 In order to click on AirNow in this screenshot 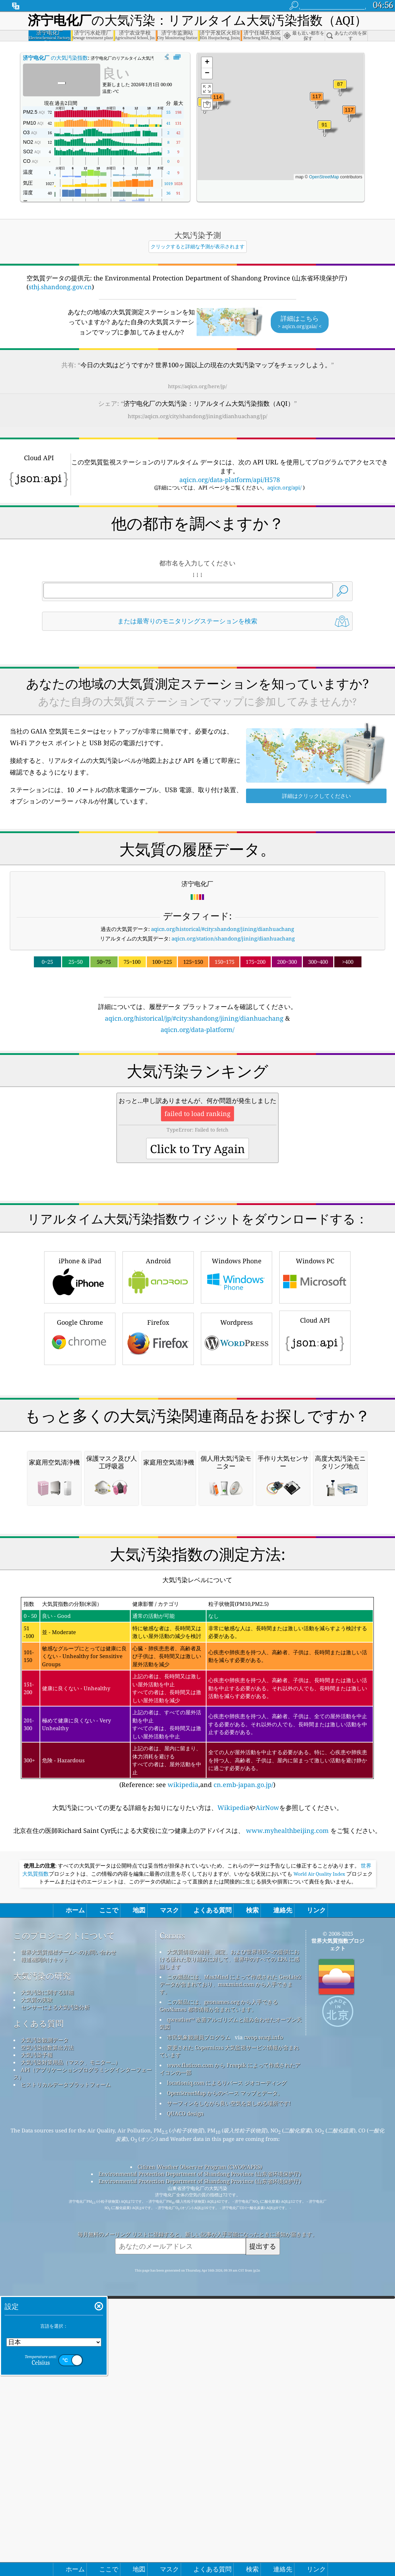, I will do `click(267, 2104)`.